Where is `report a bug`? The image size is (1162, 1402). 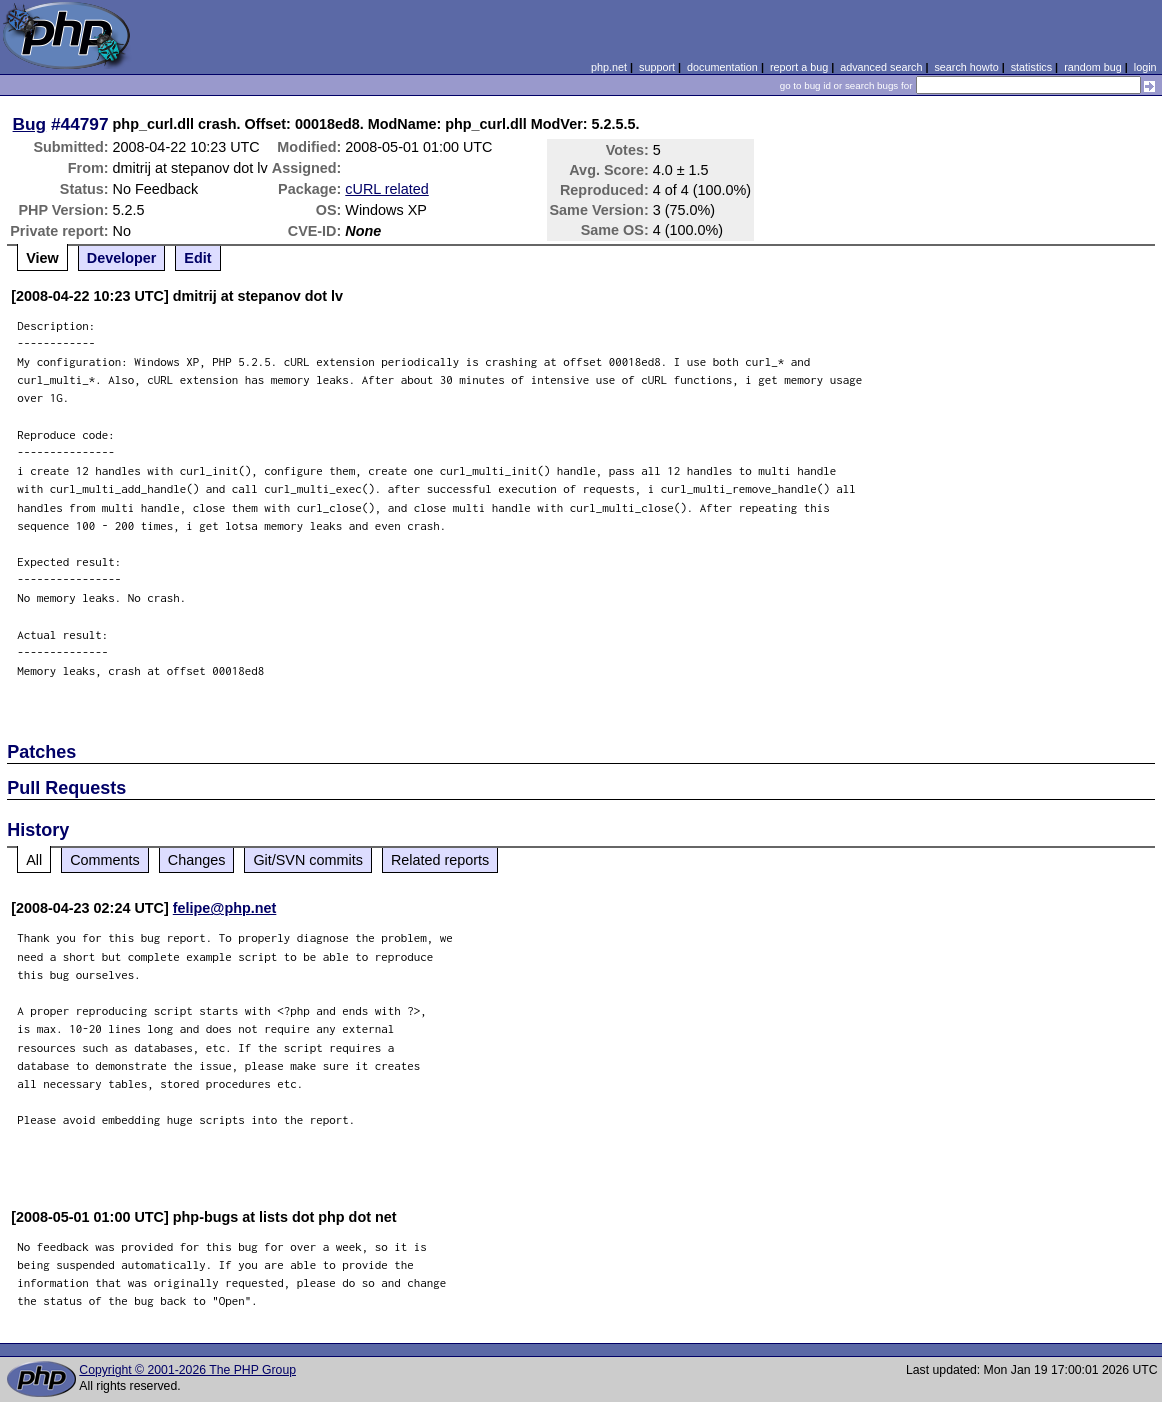
report a bug is located at coordinates (799, 67).